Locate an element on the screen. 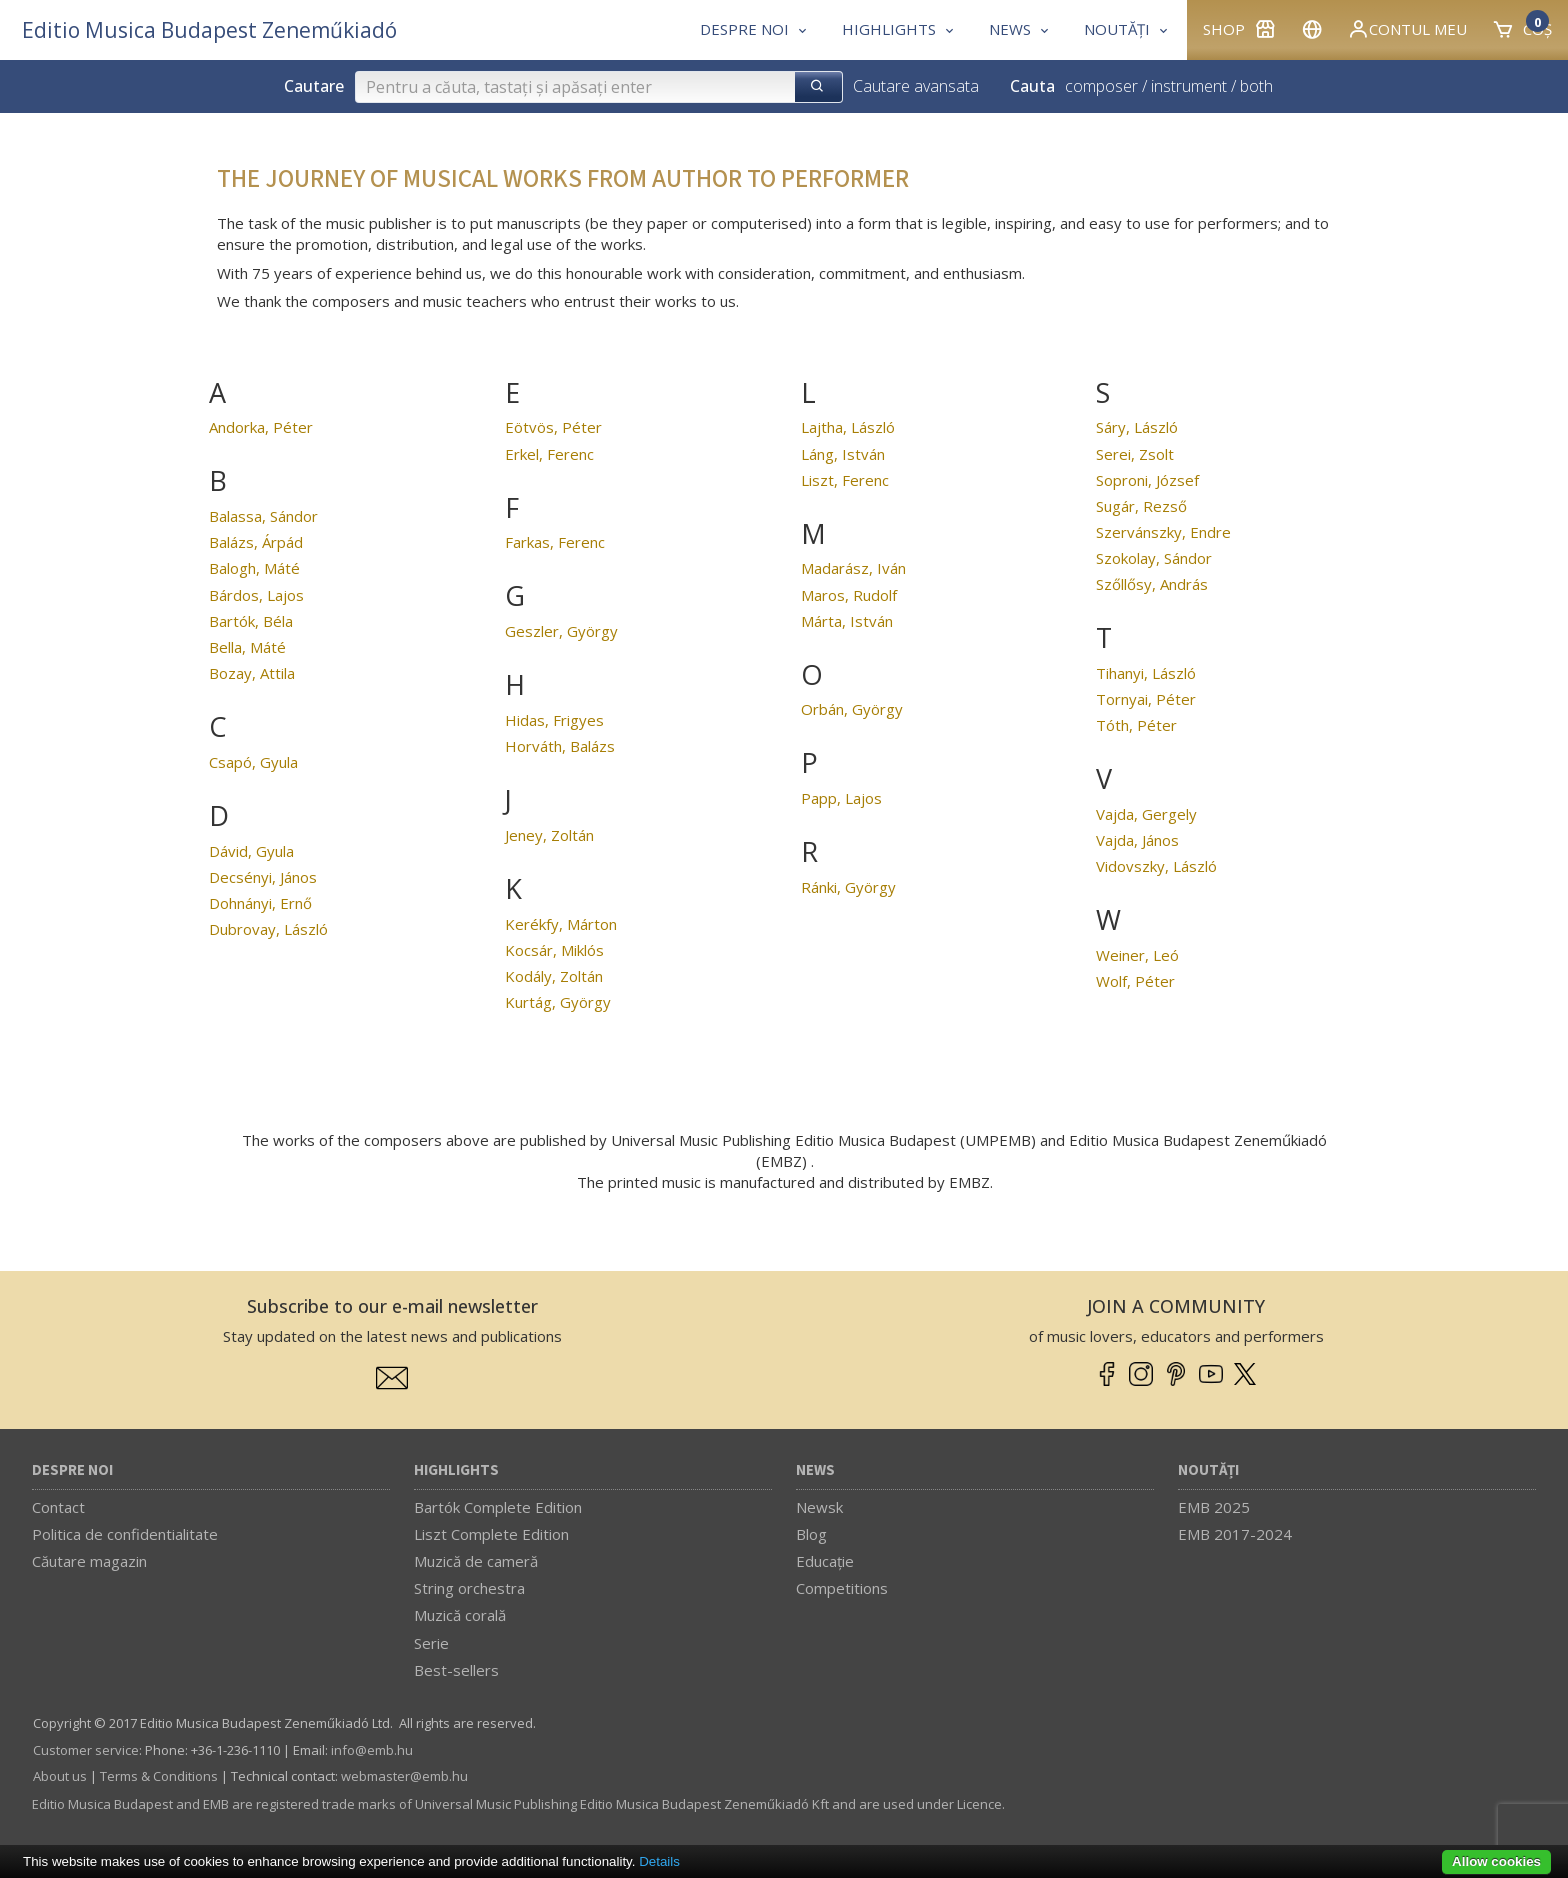  Bozay, Attila is located at coordinates (252, 673).